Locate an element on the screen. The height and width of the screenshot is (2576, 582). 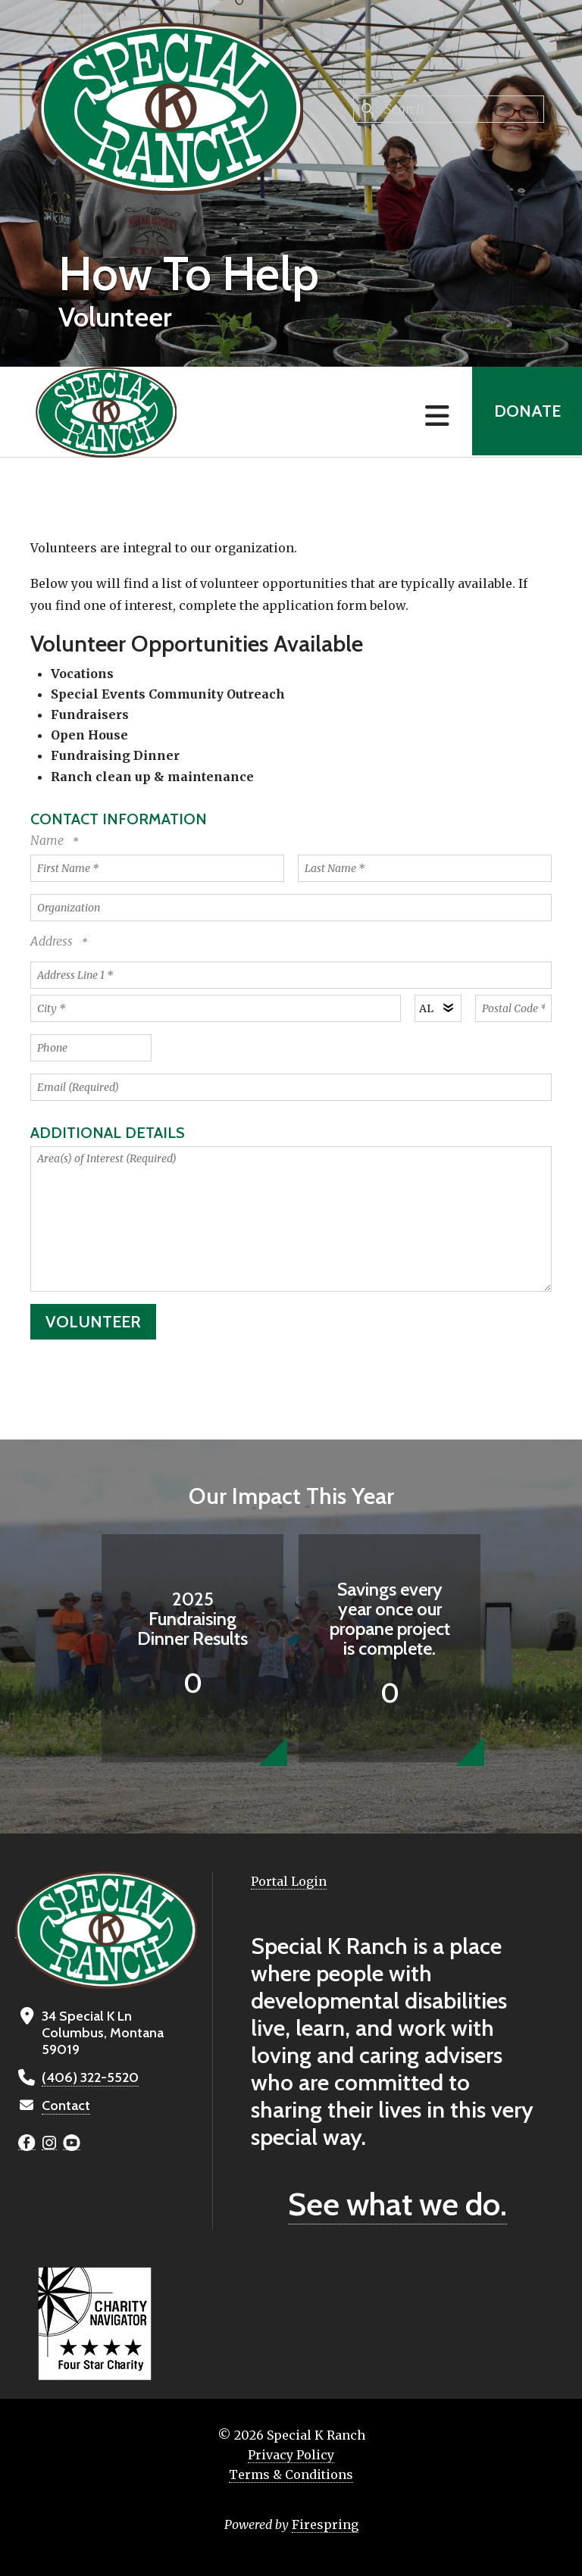
Firespring is located at coordinates (325, 2524).